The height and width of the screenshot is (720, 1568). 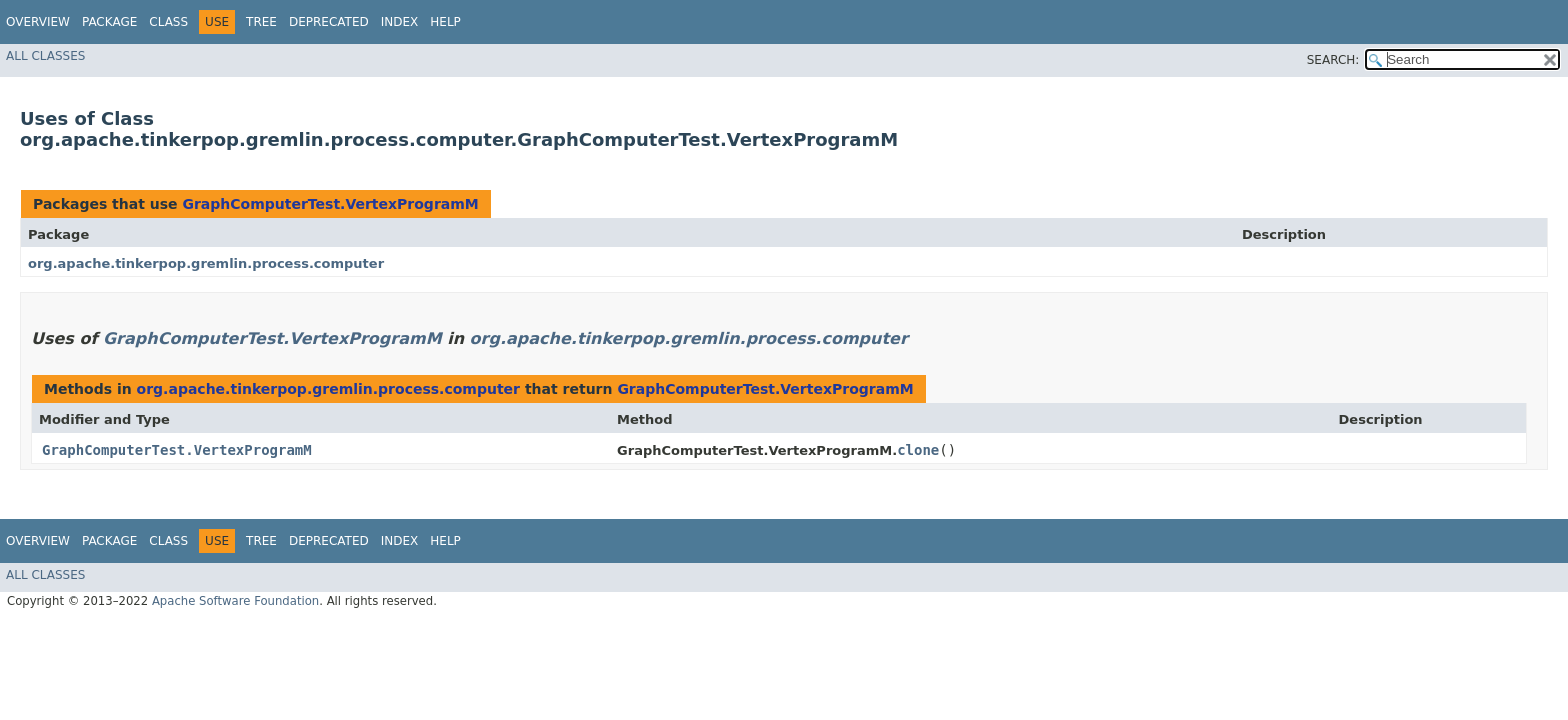 I want to click on Class, so click(x=168, y=22).